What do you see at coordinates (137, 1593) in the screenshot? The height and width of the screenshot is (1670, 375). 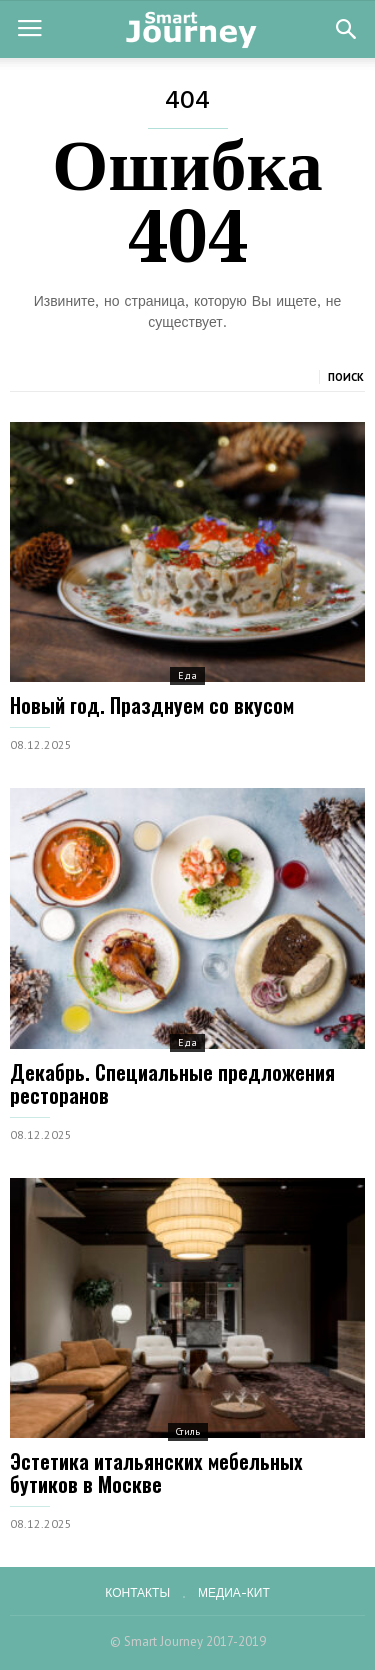 I see `Контакты` at bounding box center [137, 1593].